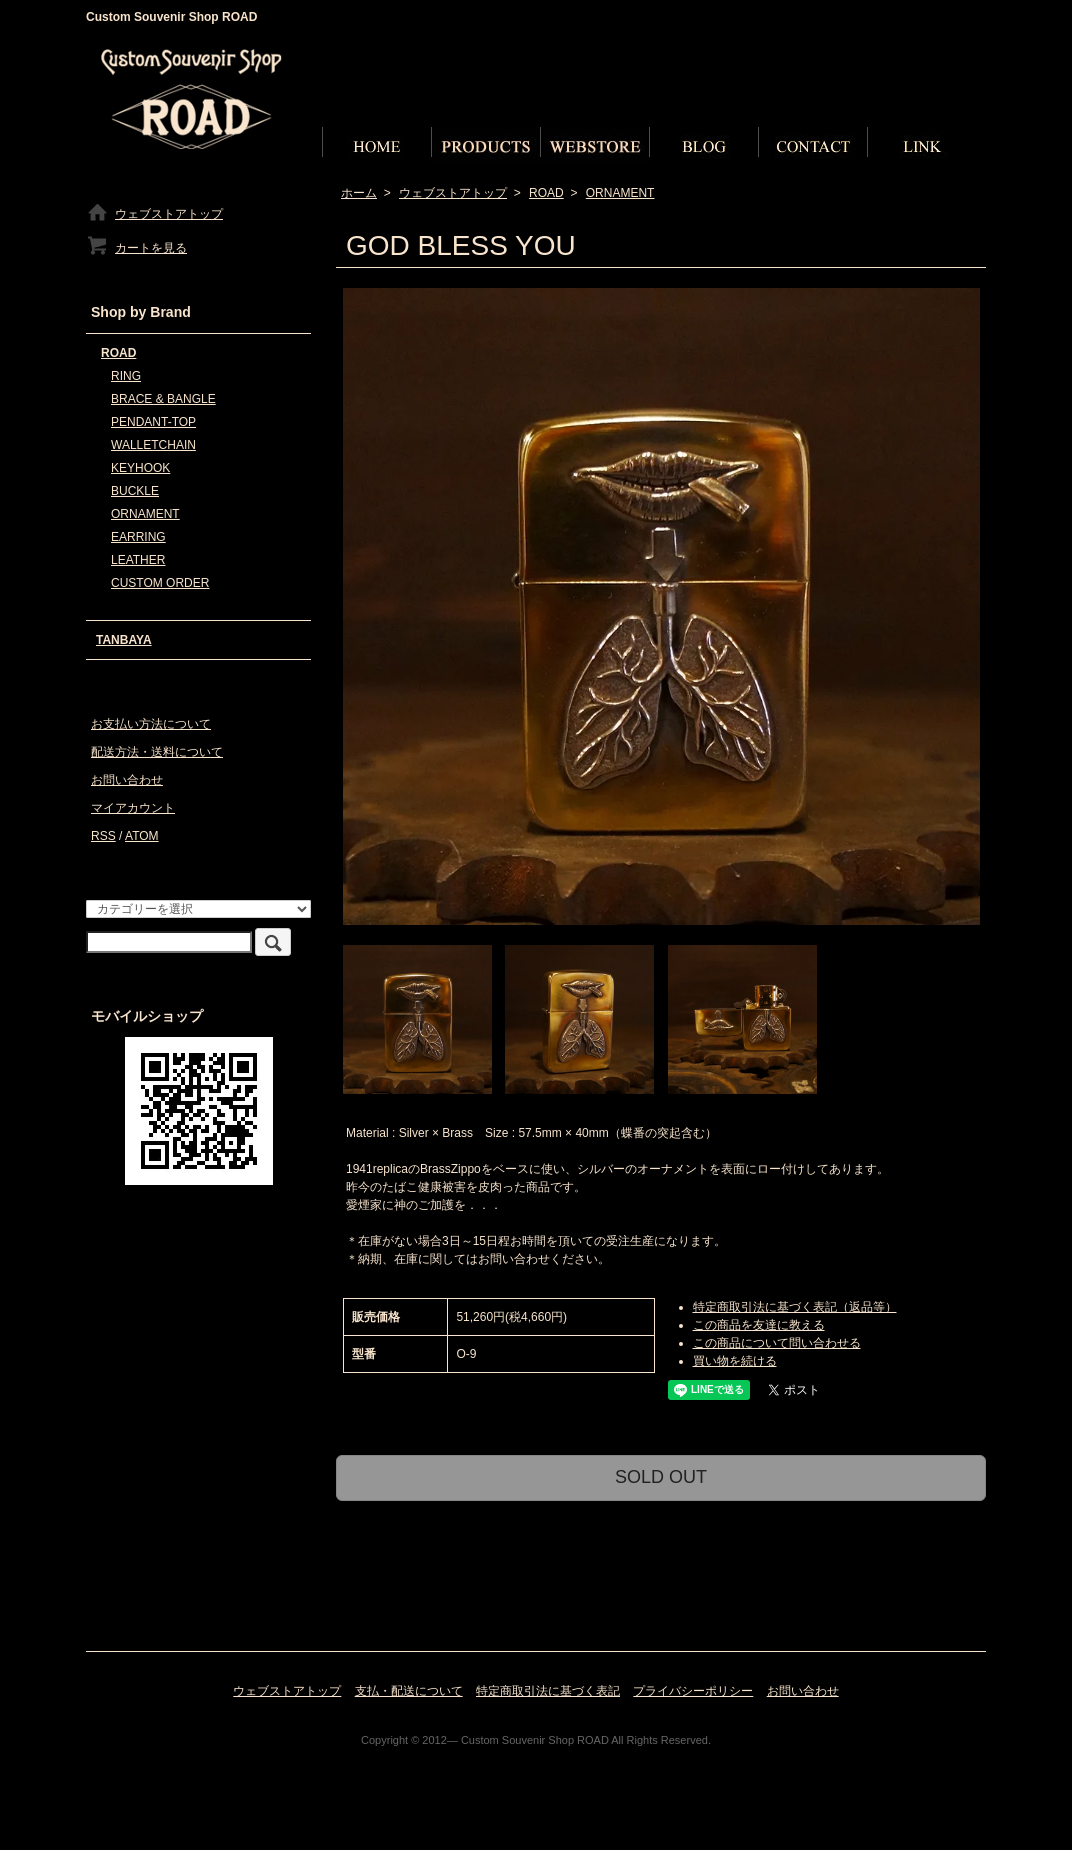 Image resolution: width=1072 pixels, height=1850 pixels. I want to click on BRACE & BANGLE, so click(163, 399).